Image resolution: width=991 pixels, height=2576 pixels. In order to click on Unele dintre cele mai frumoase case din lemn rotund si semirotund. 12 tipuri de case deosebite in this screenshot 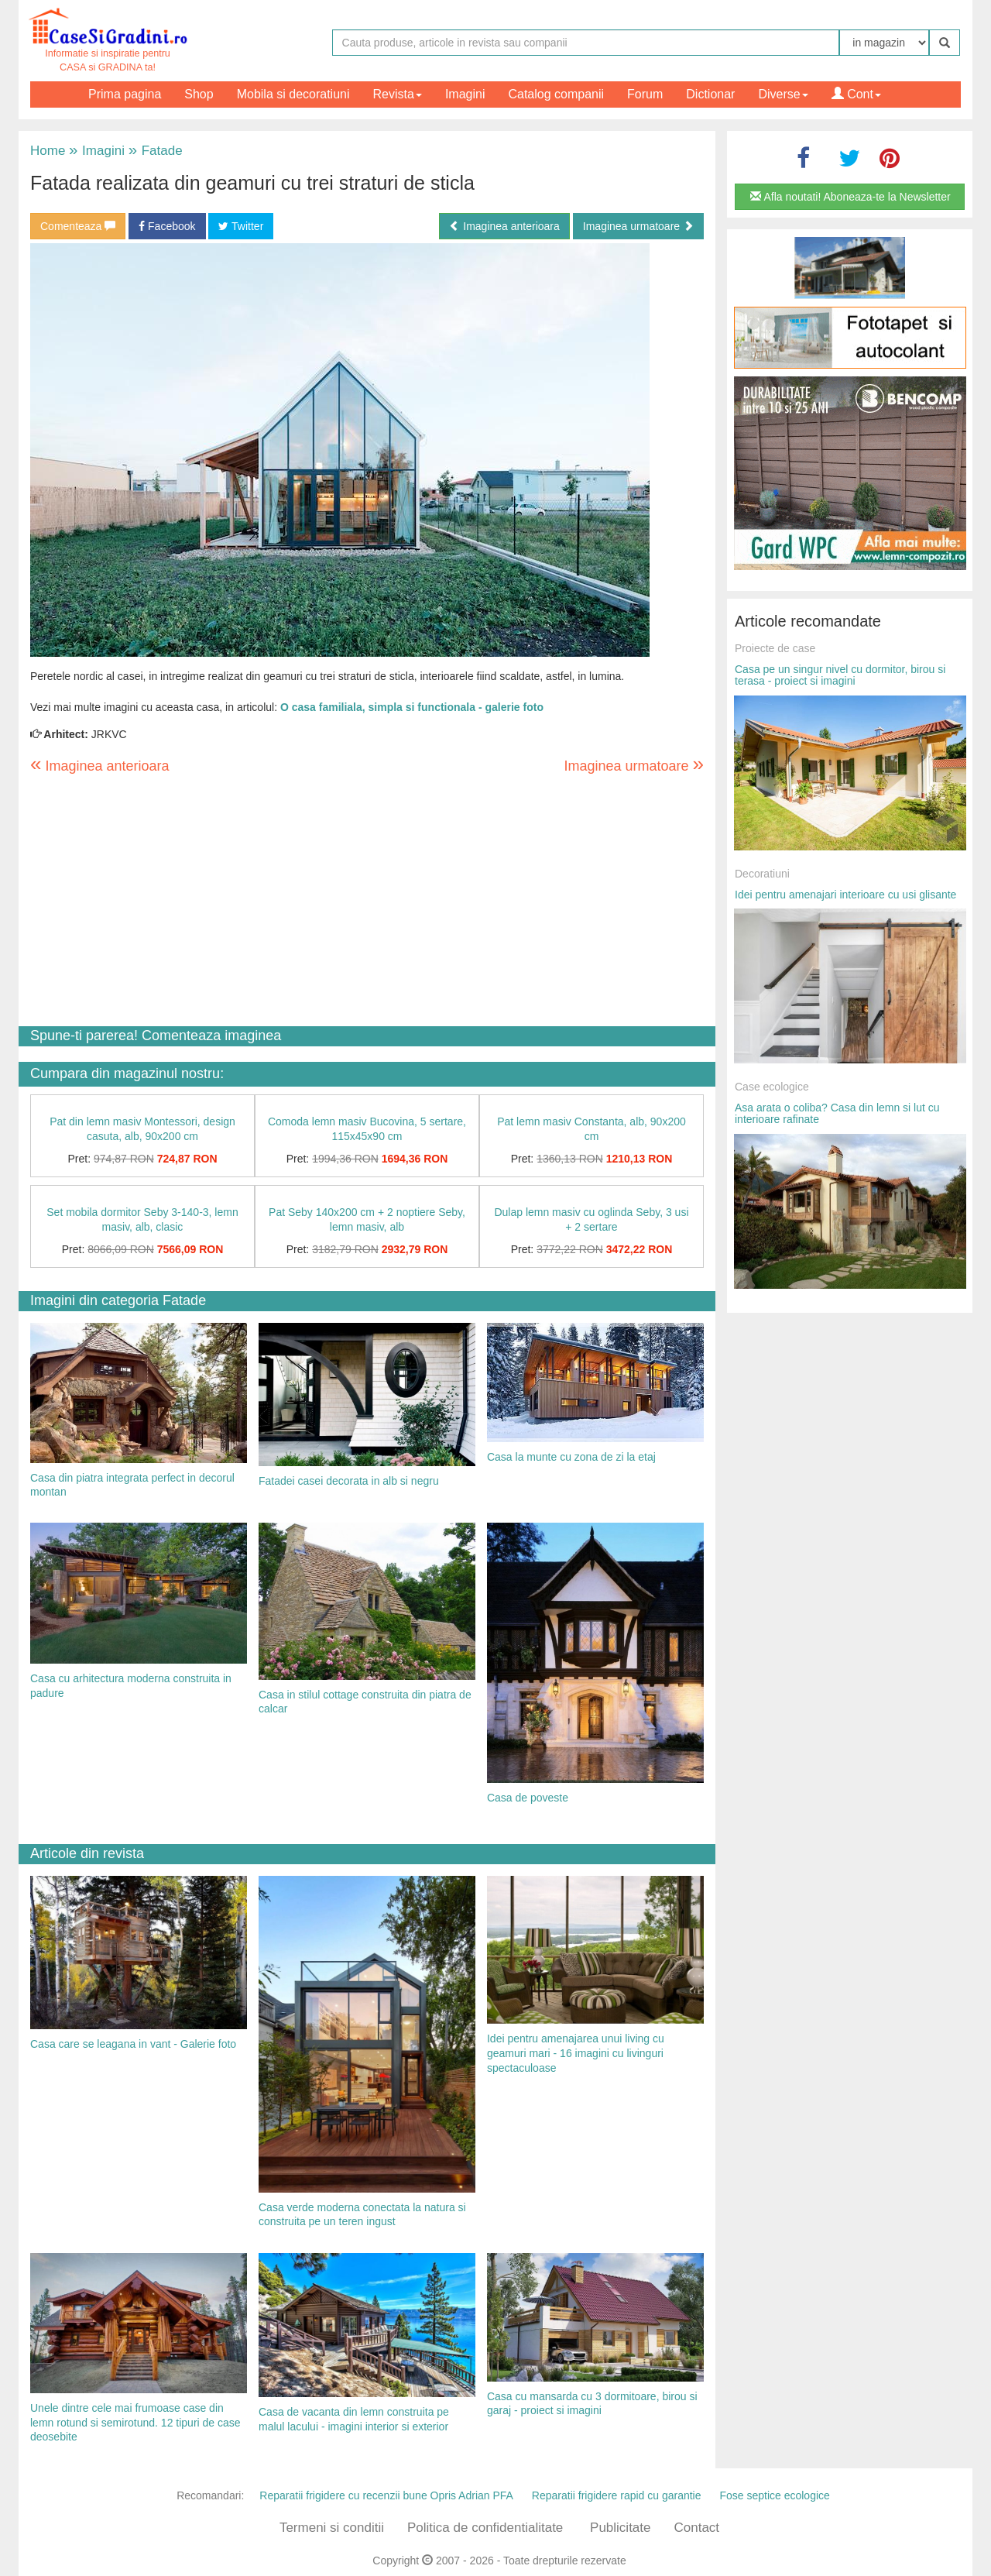, I will do `click(135, 2422)`.